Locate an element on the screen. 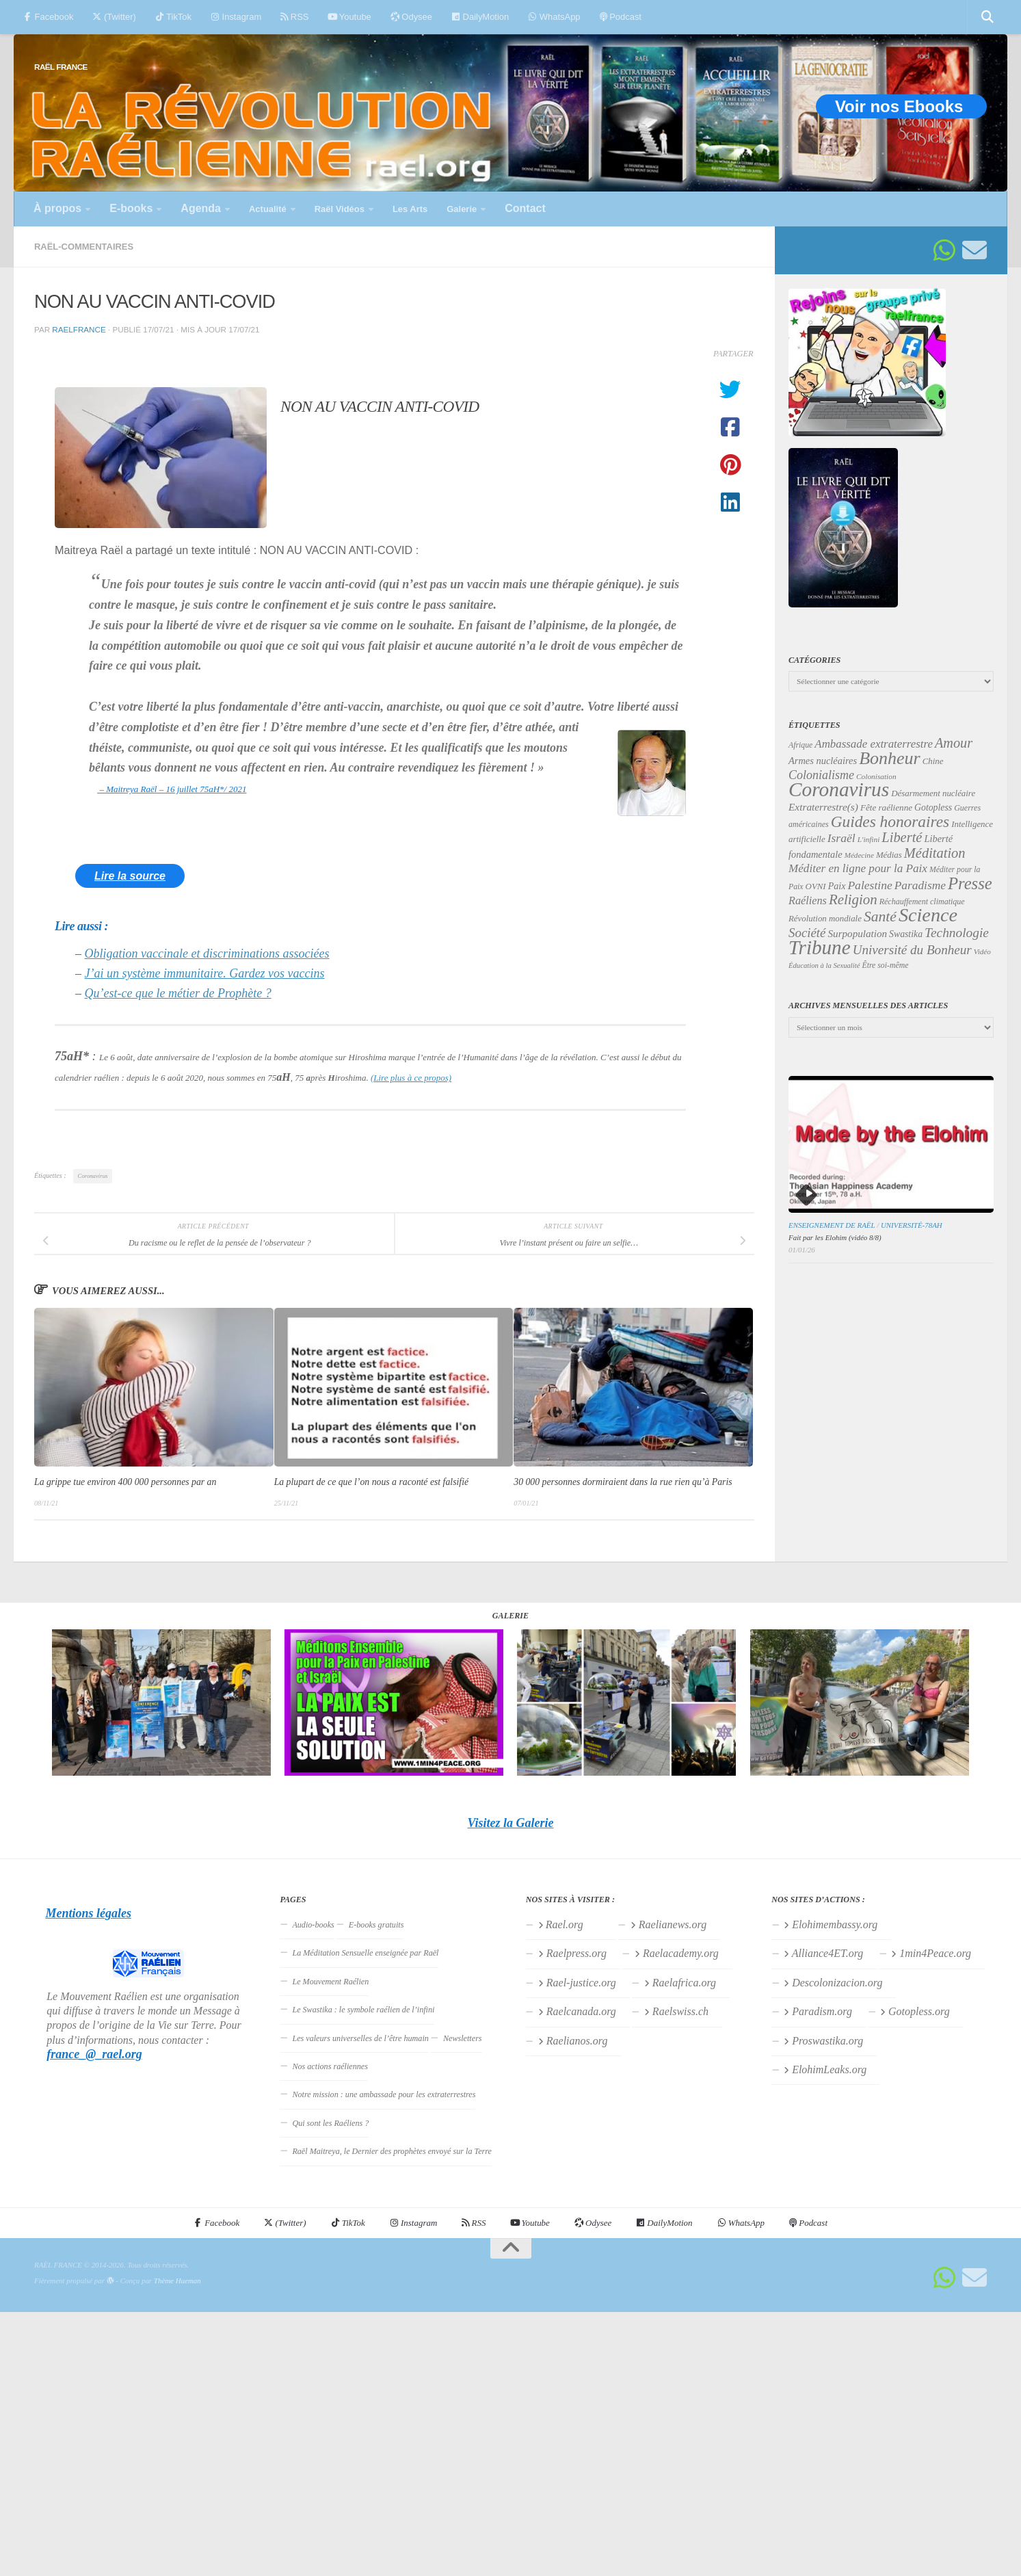 Image resolution: width=1021 pixels, height=2576 pixels. Réchauffement climatique [Réchauffement climatique (32 éléments)] is located at coordinates (922, 901).